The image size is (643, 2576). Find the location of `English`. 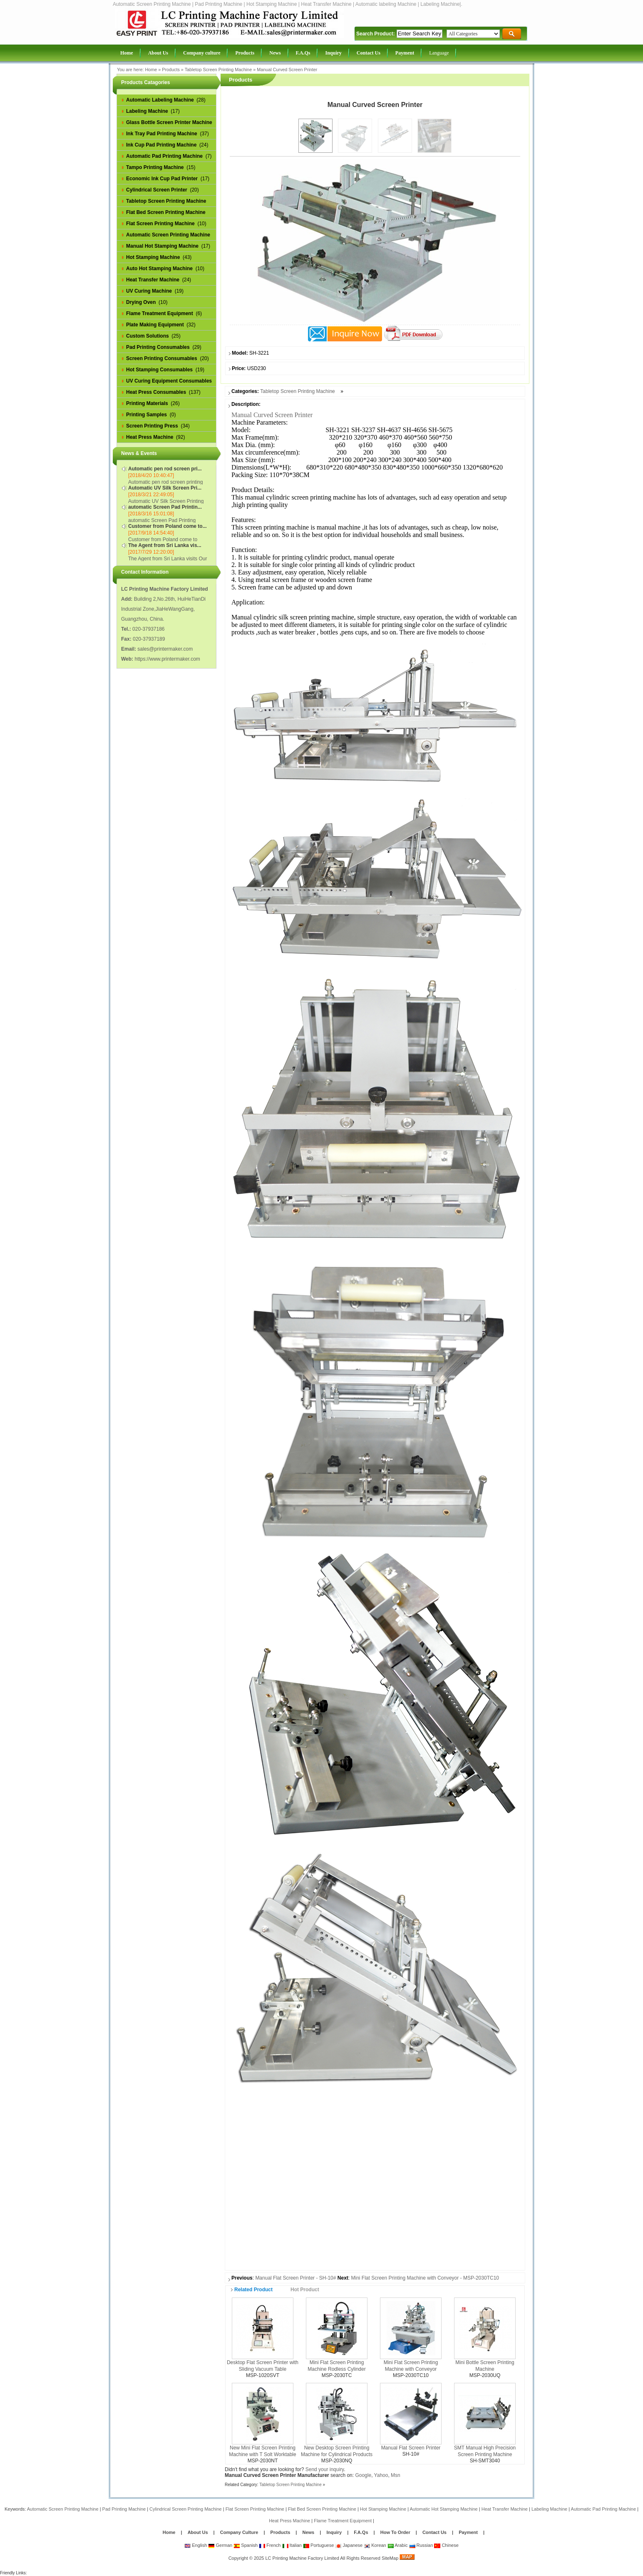

English is located at coordinates (195, 2545).